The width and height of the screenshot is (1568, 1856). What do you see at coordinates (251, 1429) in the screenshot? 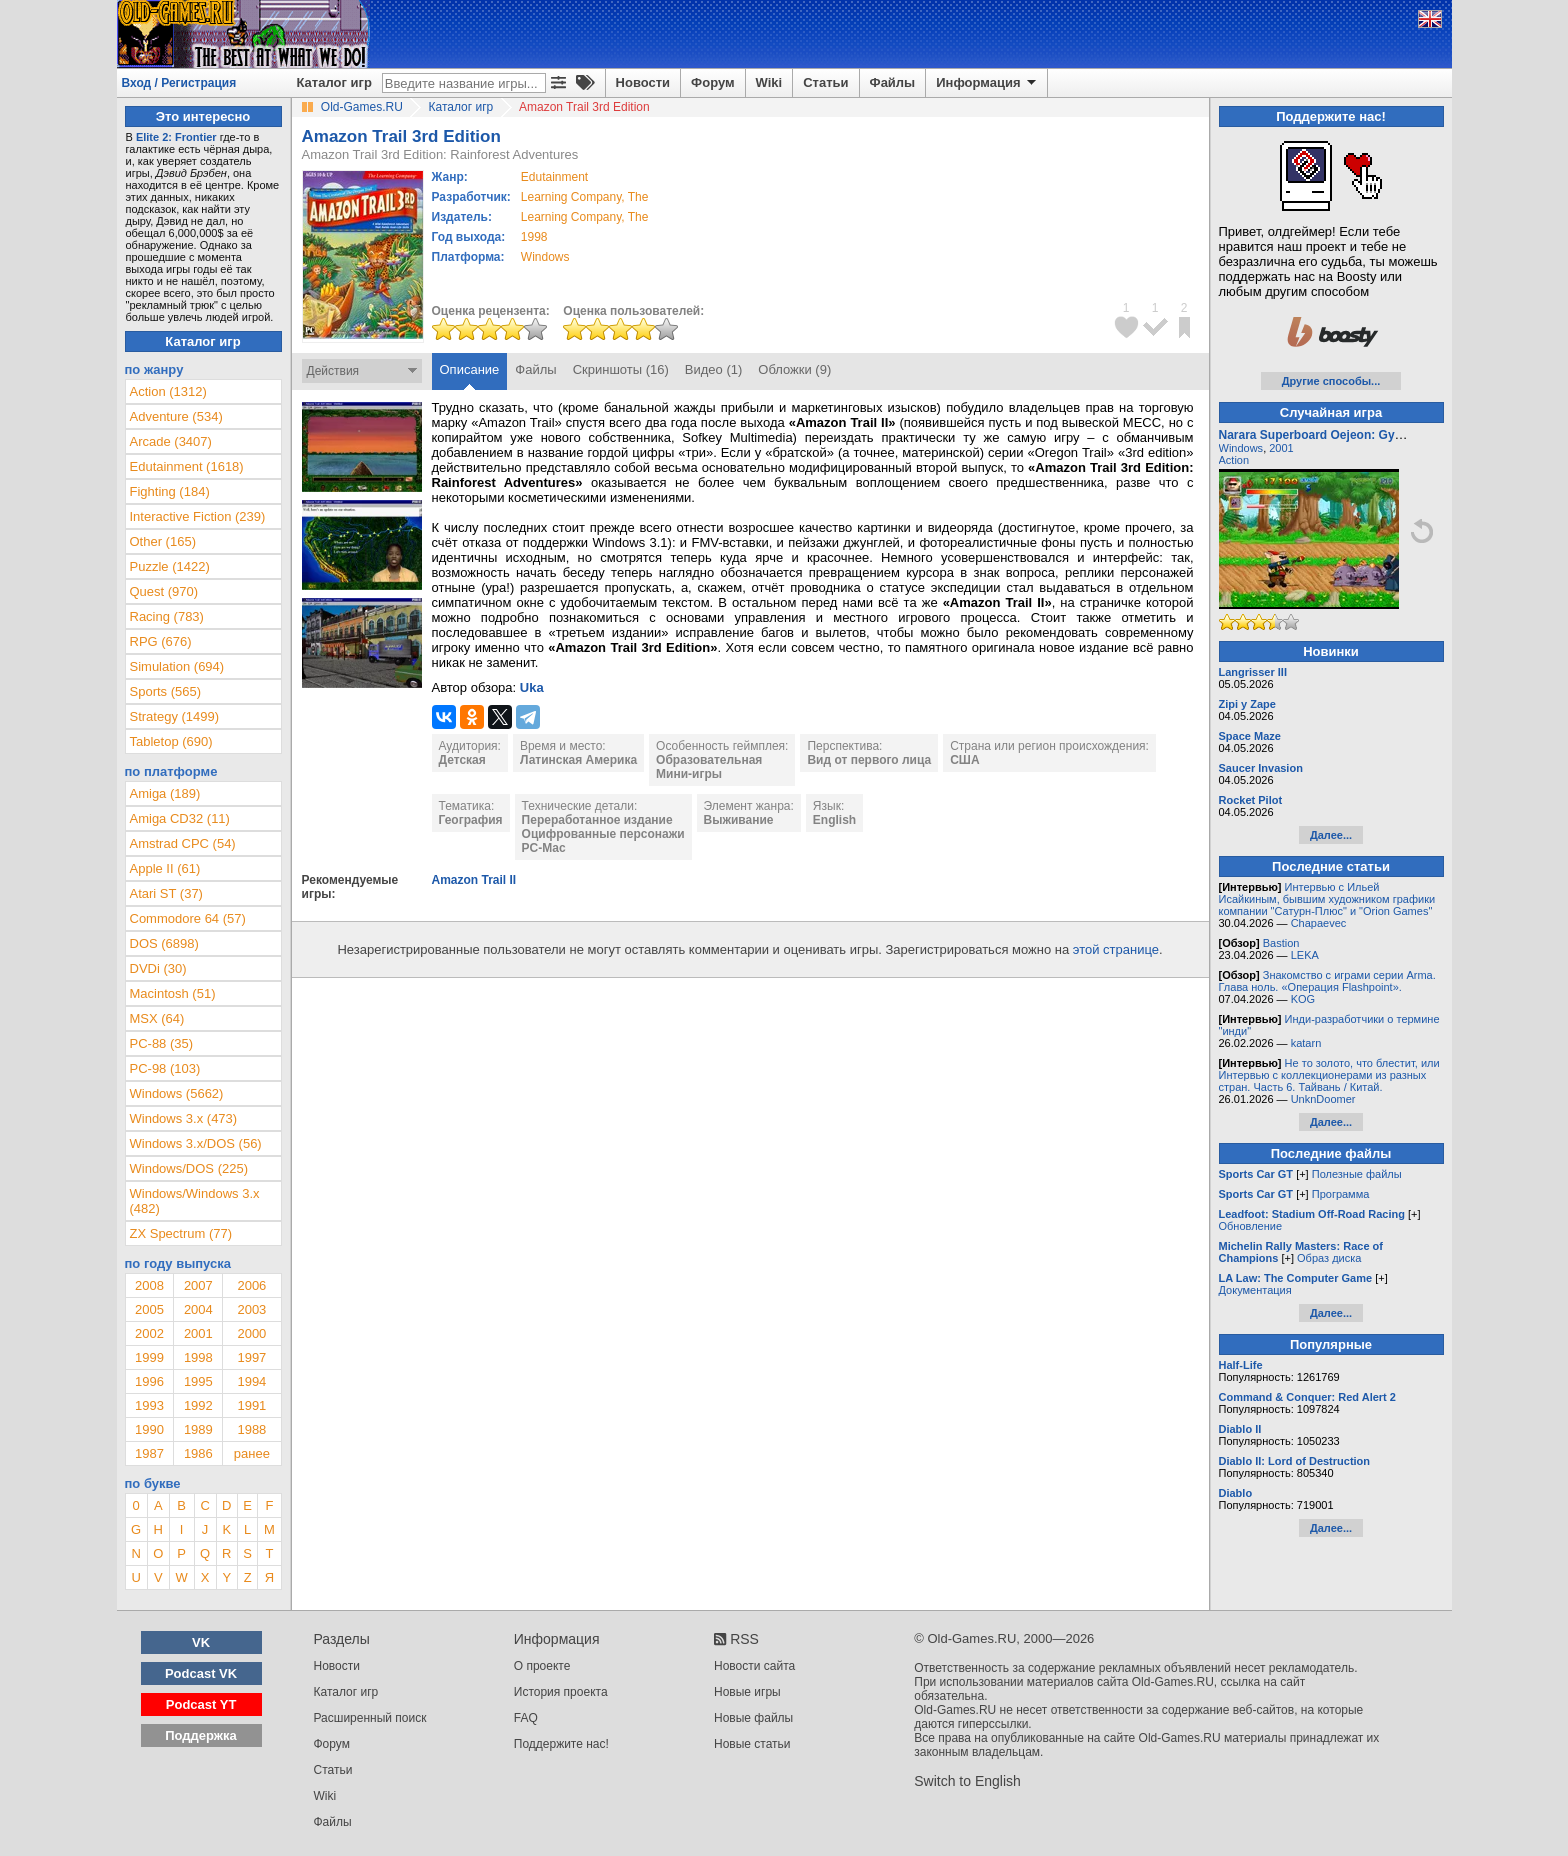
I see `1988` at bounding box center [251, 1429].